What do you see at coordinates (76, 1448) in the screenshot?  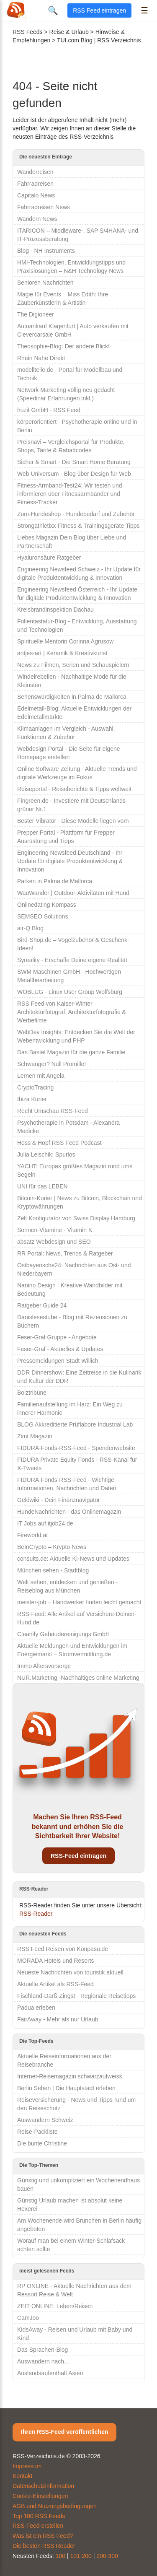 I see `FIDURA-Fonds-RSS-Feed - Spendenwebsite` at bounding box center [76, 1448].